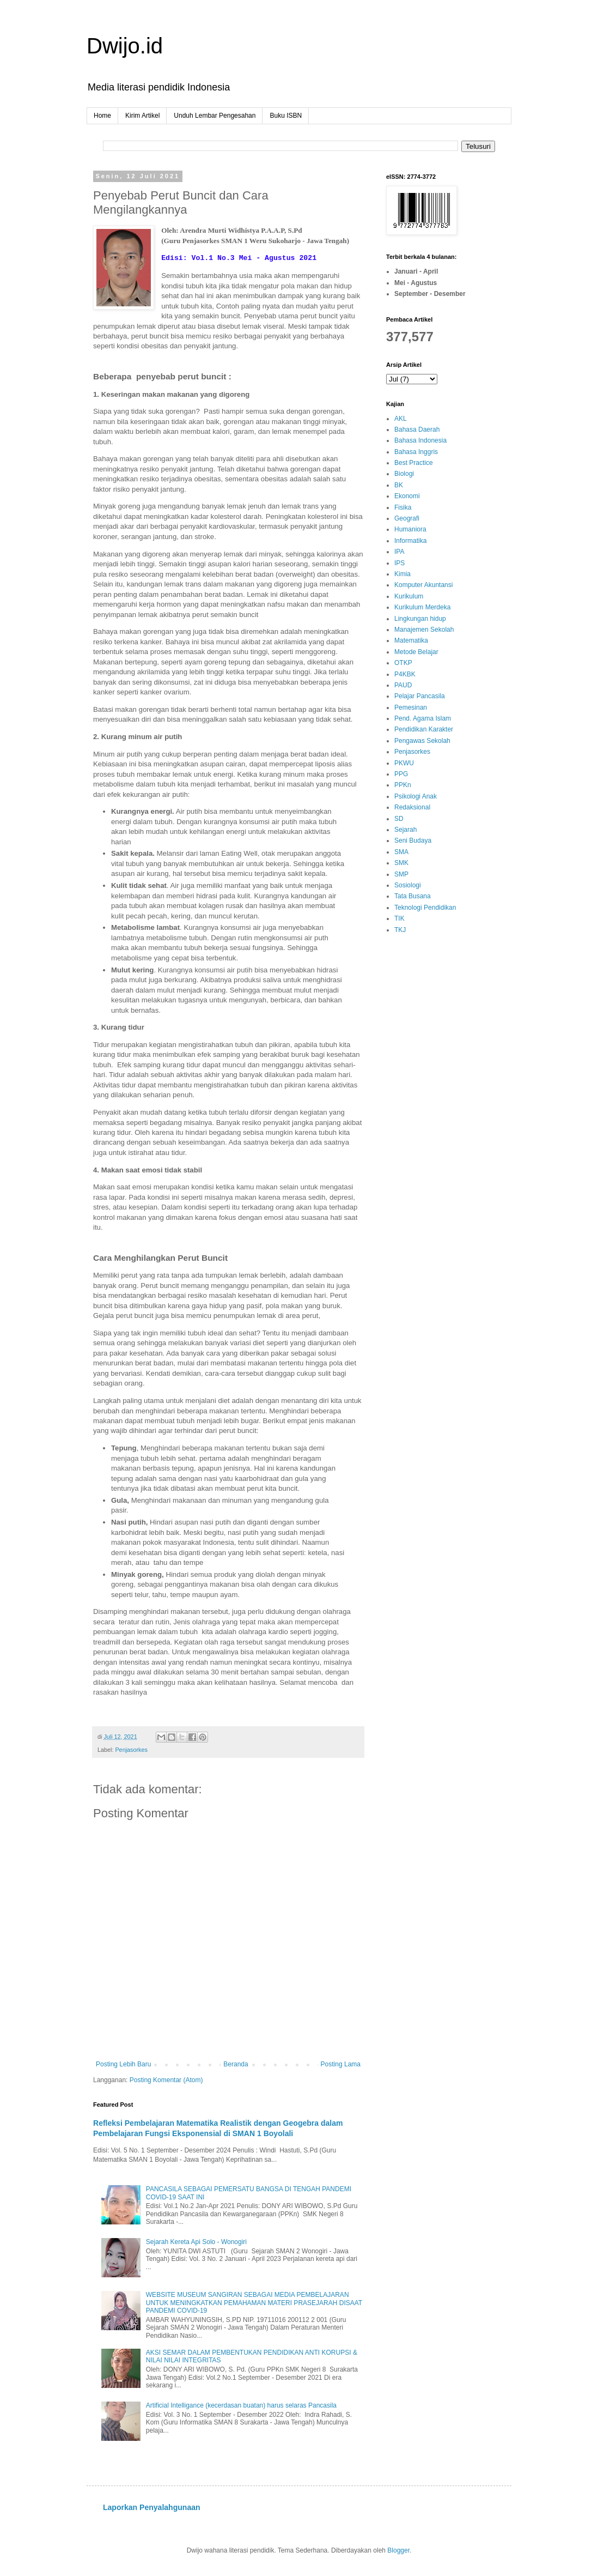  I want to click on Sejarah Kereta Api Solo - Wonogiri, so click(196, 2242).